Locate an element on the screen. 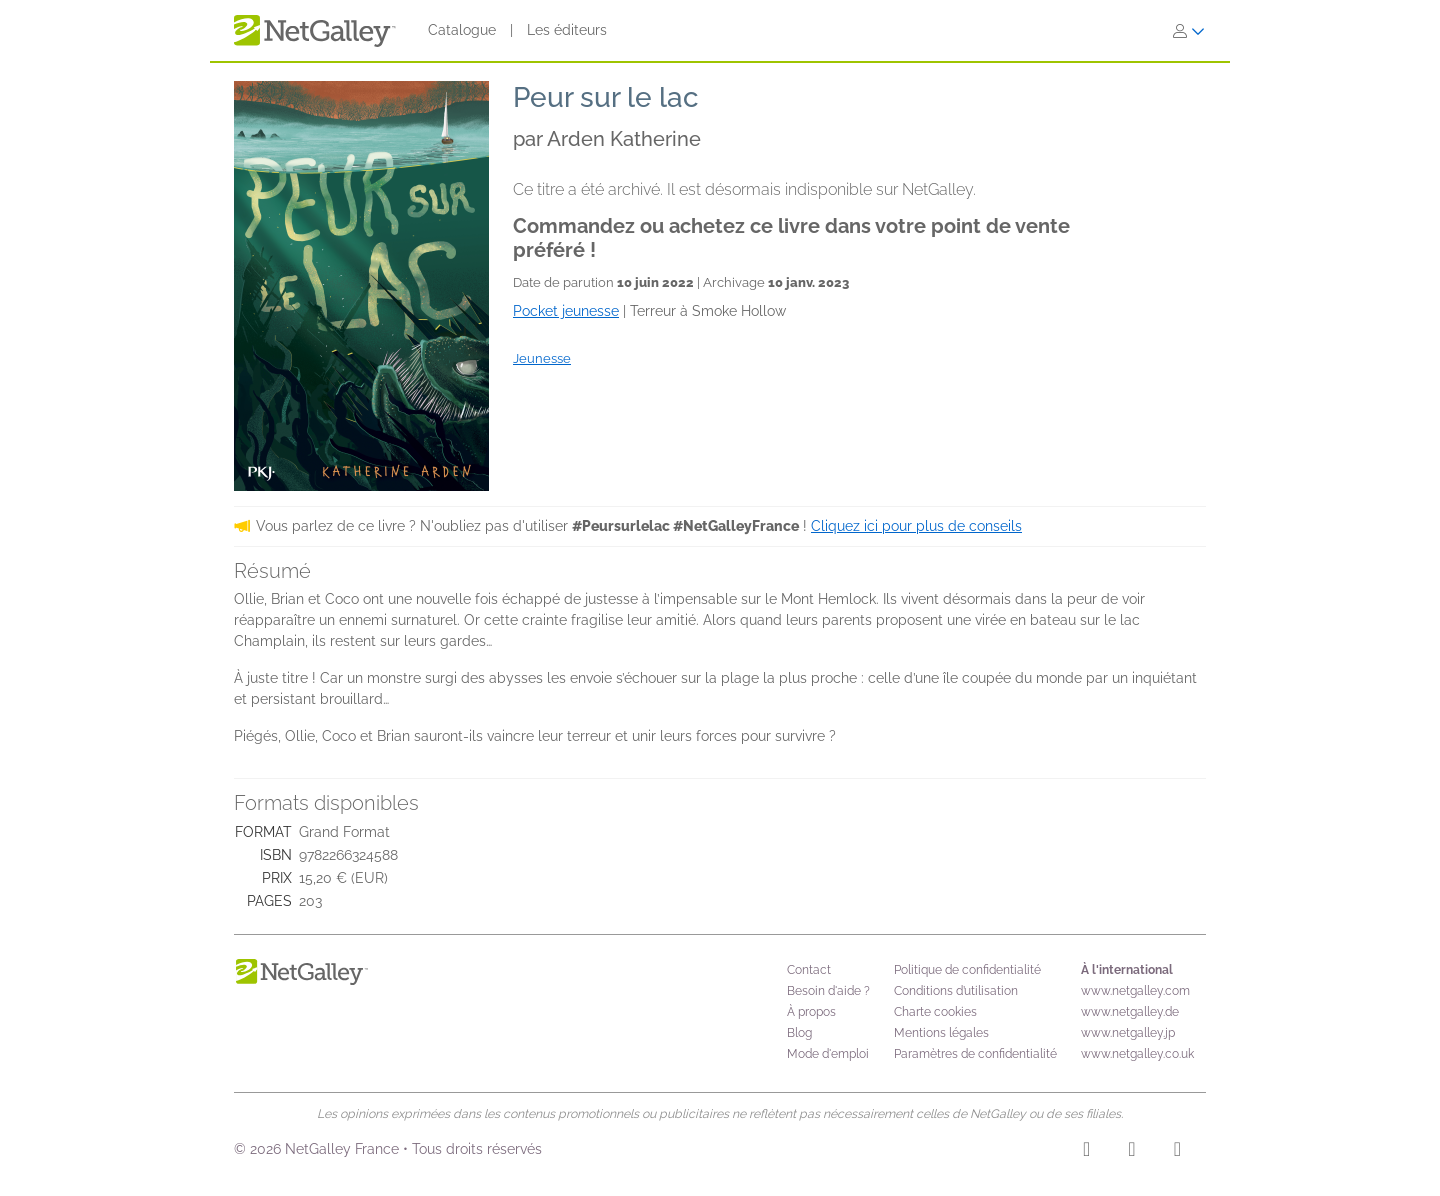 The height and width of the screenshot is (1196, 1440). Mode d'emploi is located at coordinates (828, 1054).